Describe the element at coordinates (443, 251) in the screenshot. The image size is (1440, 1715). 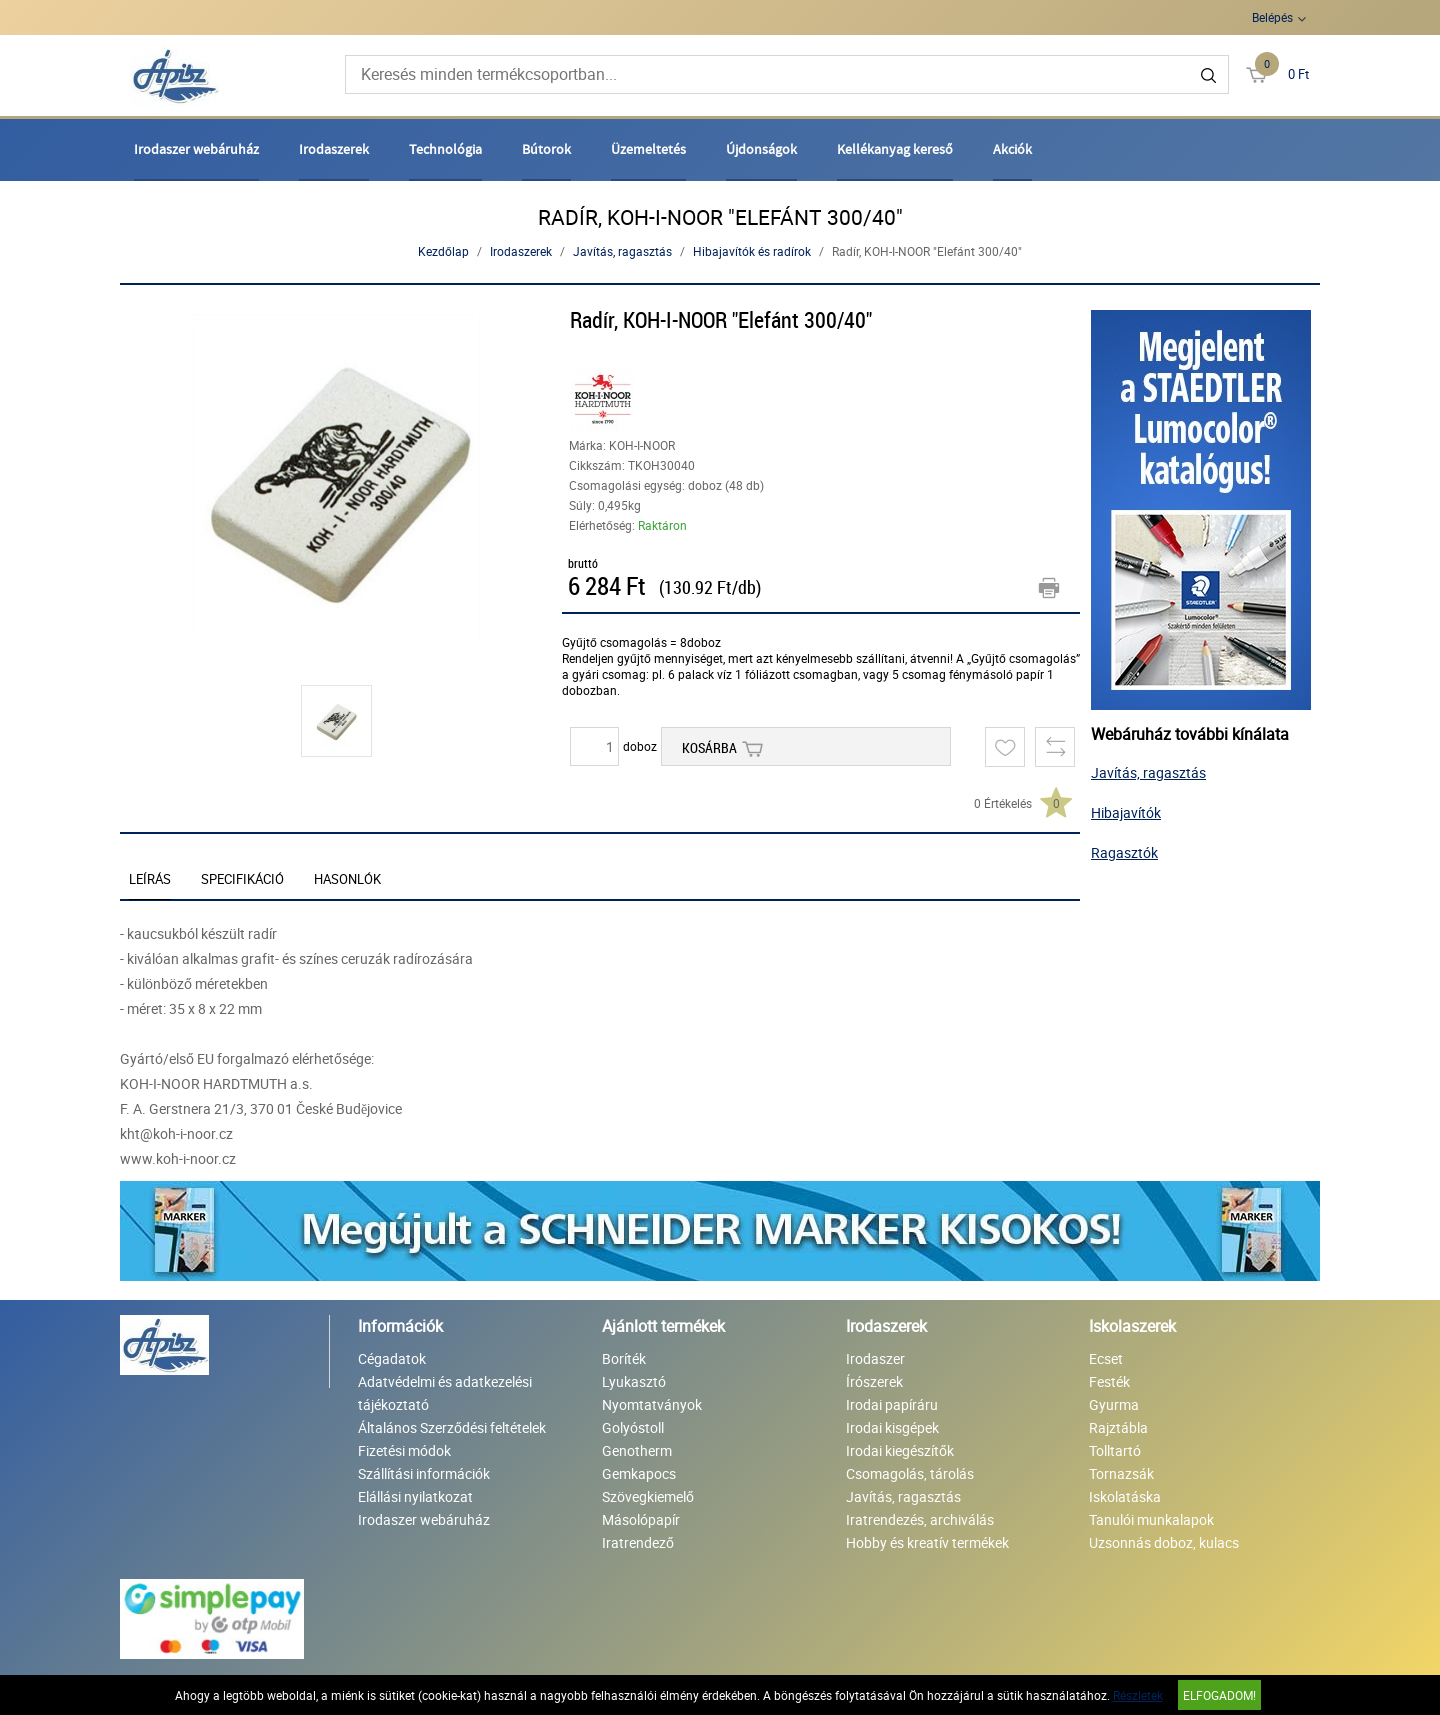
I see `Kezdőlap` at that location.